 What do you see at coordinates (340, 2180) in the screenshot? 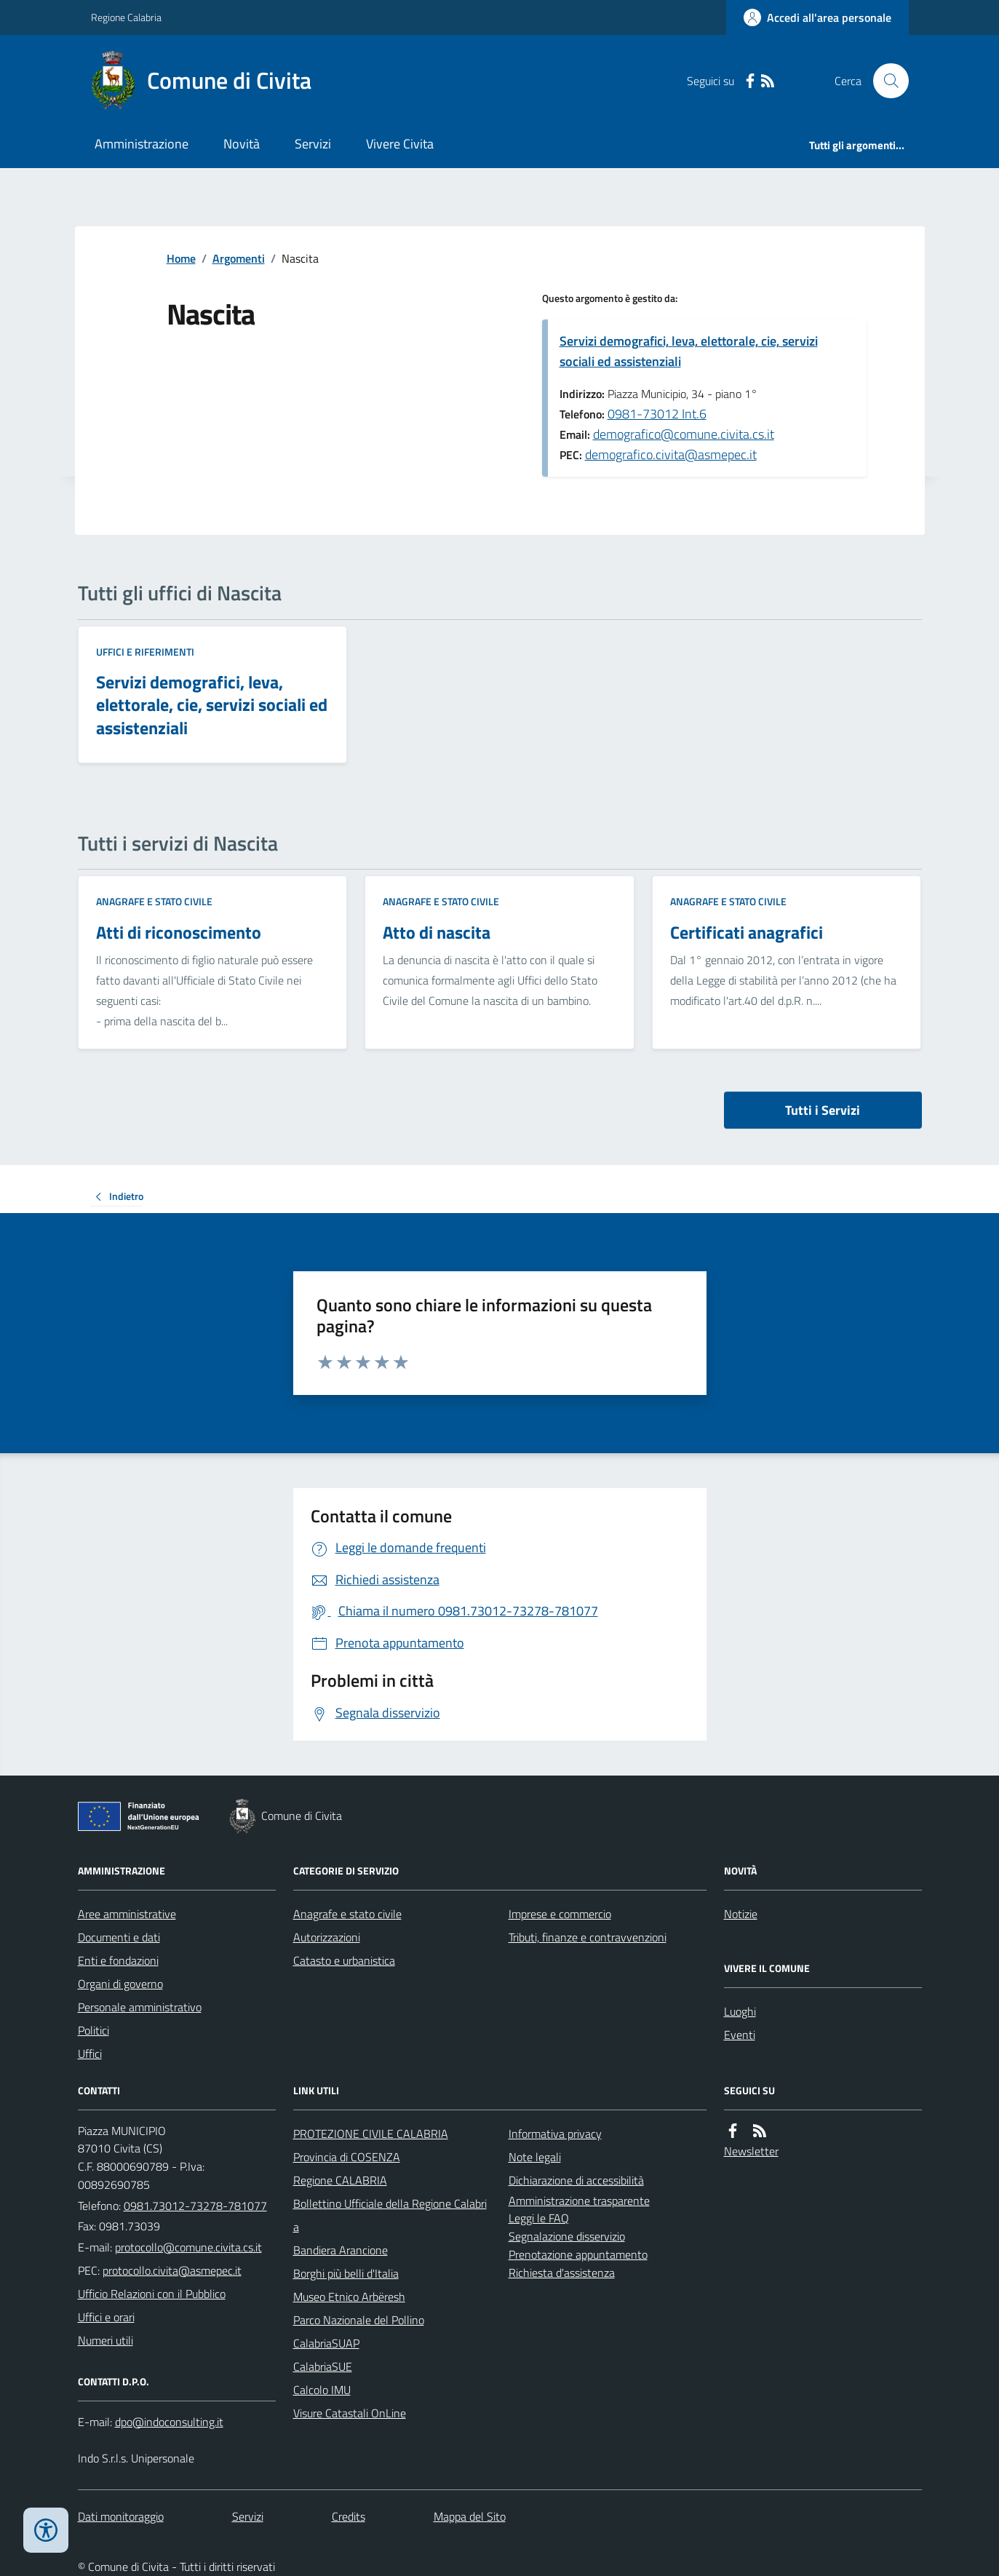
I see `Regione CALABRIA` at bounding box center [340, 2180].